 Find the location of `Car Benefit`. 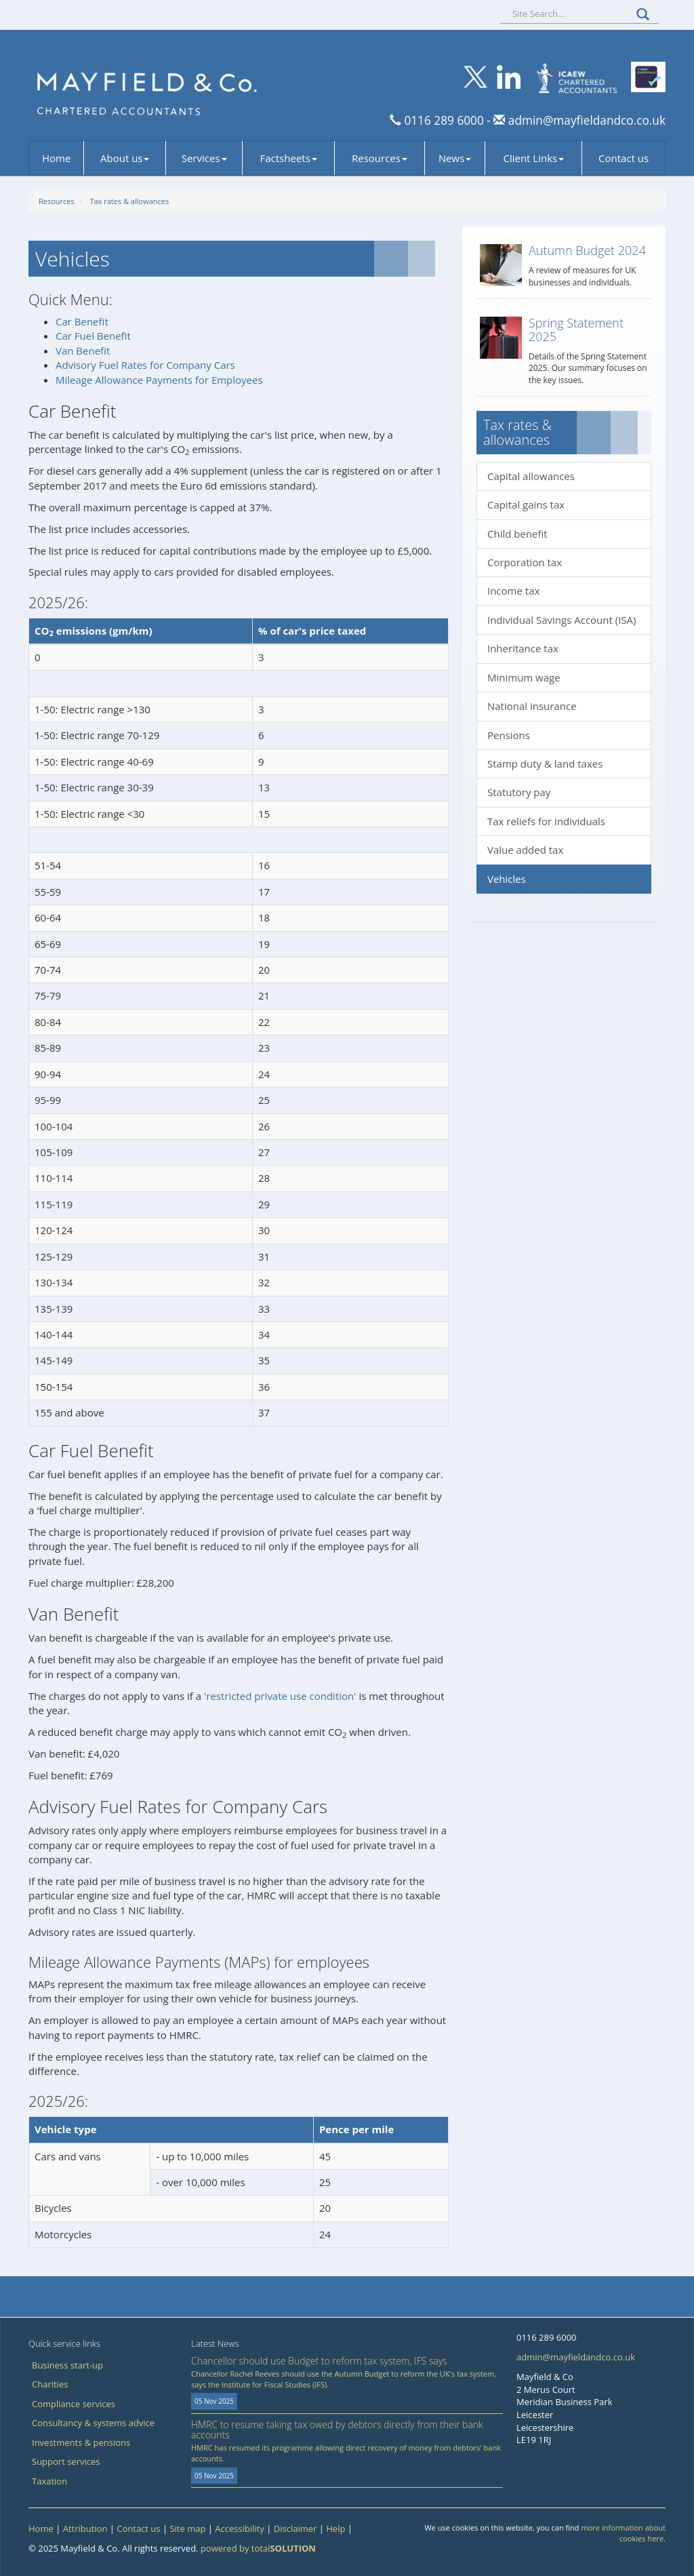

Car Benefit is located at coordinates (82, 321).